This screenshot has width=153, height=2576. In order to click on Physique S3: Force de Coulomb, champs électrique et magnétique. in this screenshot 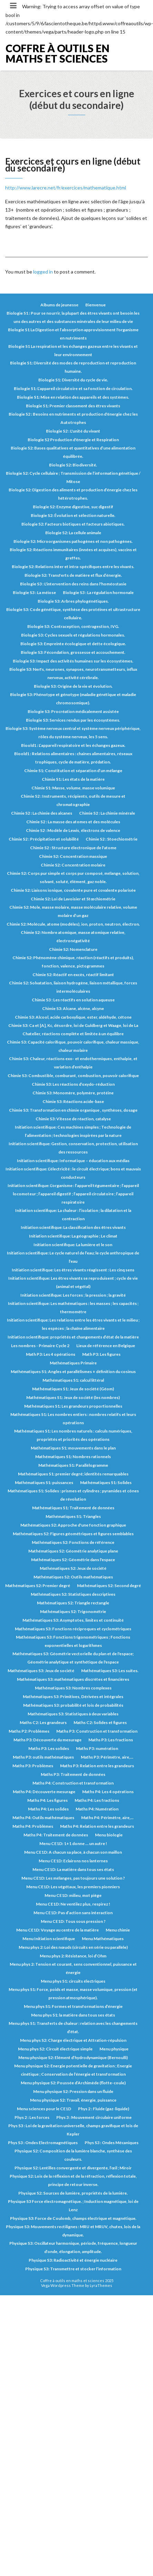, I will do `click(73, 2218)`.